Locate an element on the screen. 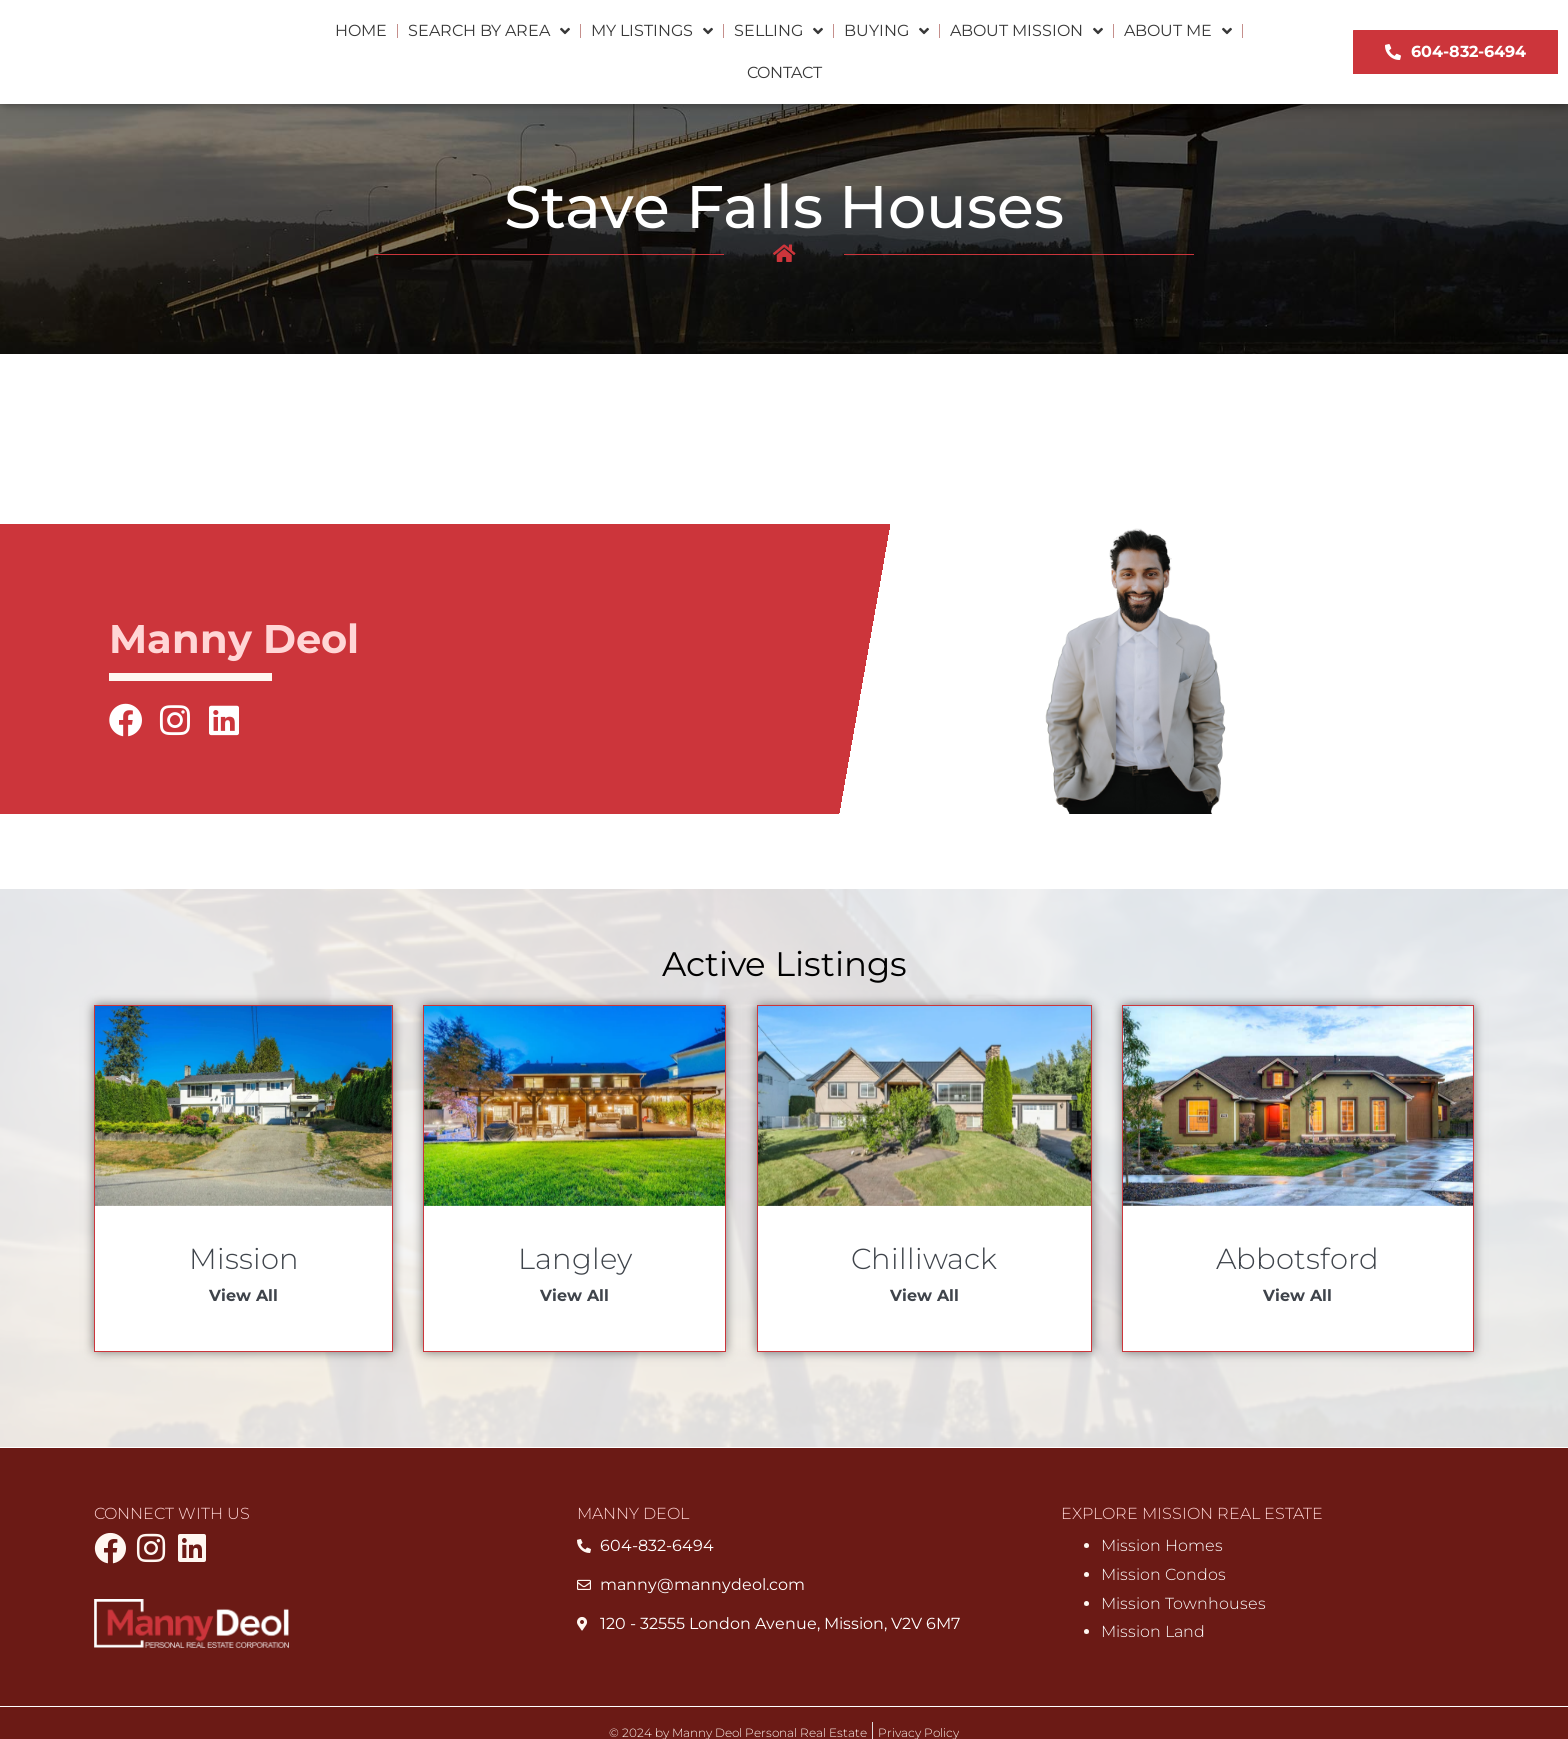  Buying is located at coordinates (886, 31).